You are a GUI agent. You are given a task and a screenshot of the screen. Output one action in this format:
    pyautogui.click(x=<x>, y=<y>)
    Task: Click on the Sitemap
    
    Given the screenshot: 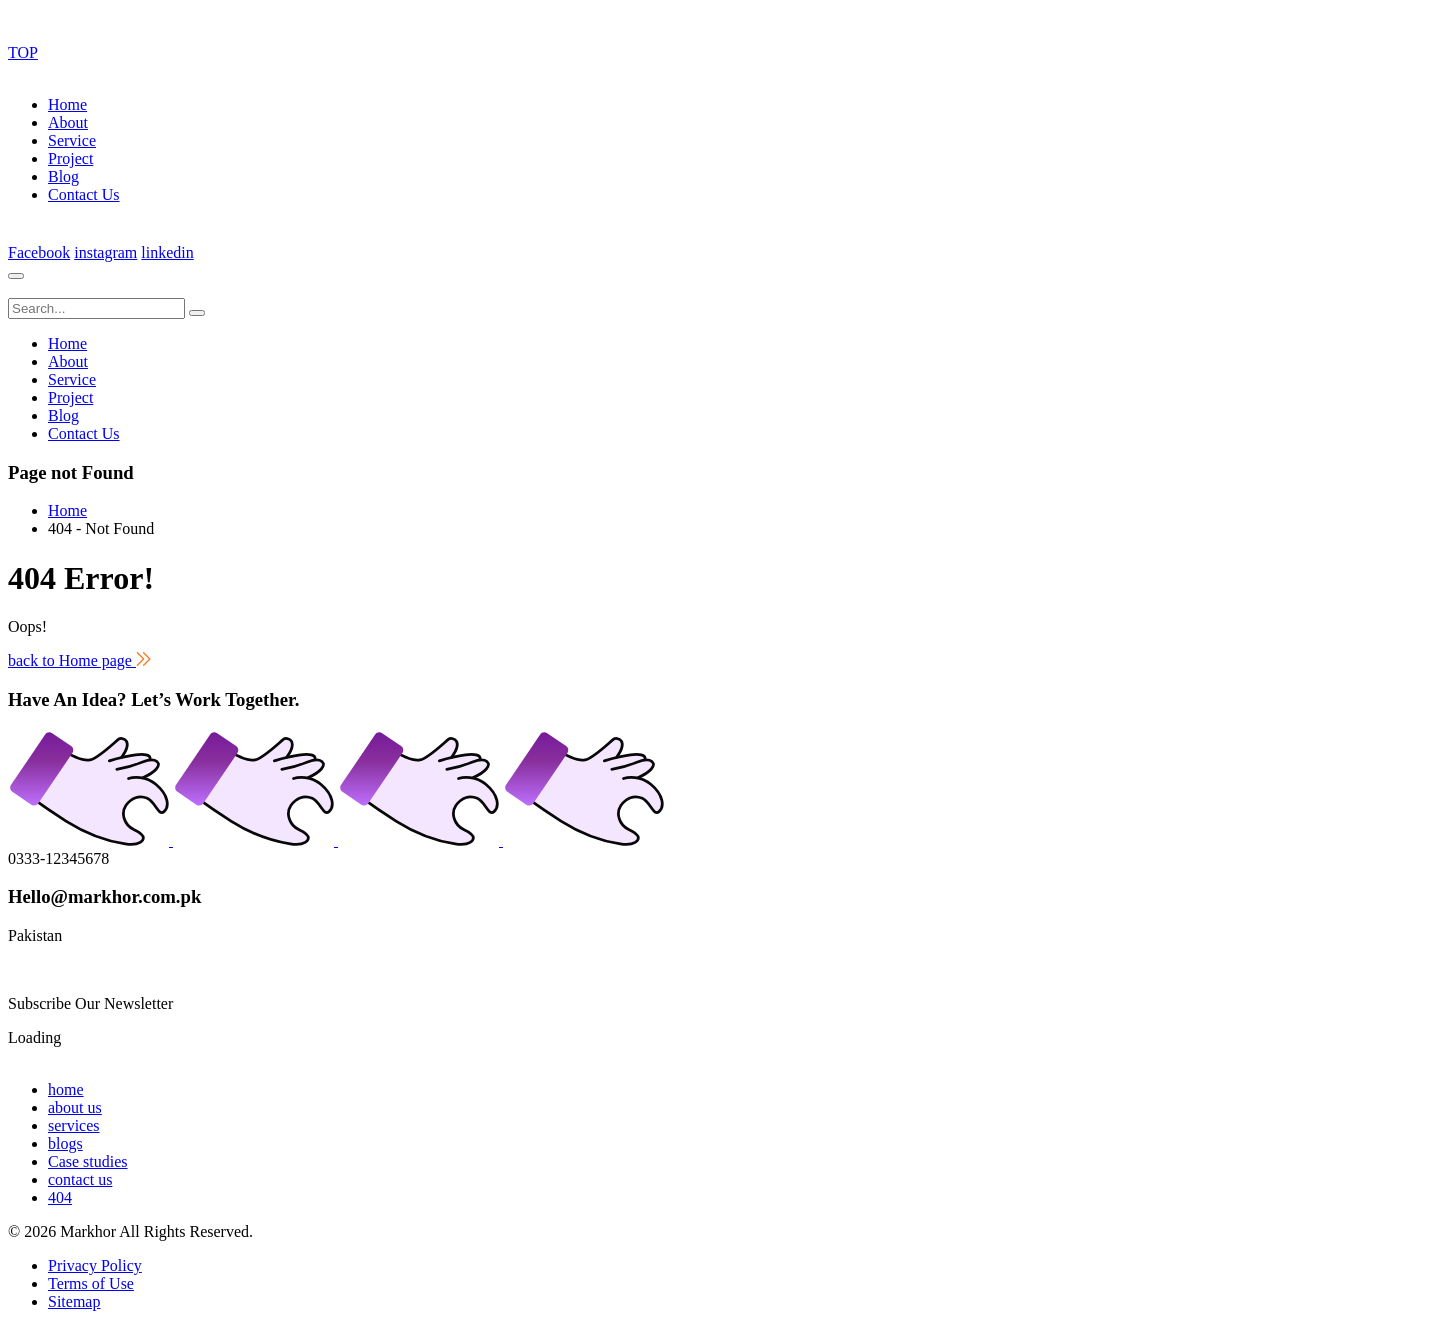 What is the action you would take?
    pyautogui.click(x=74, y=1301)
    